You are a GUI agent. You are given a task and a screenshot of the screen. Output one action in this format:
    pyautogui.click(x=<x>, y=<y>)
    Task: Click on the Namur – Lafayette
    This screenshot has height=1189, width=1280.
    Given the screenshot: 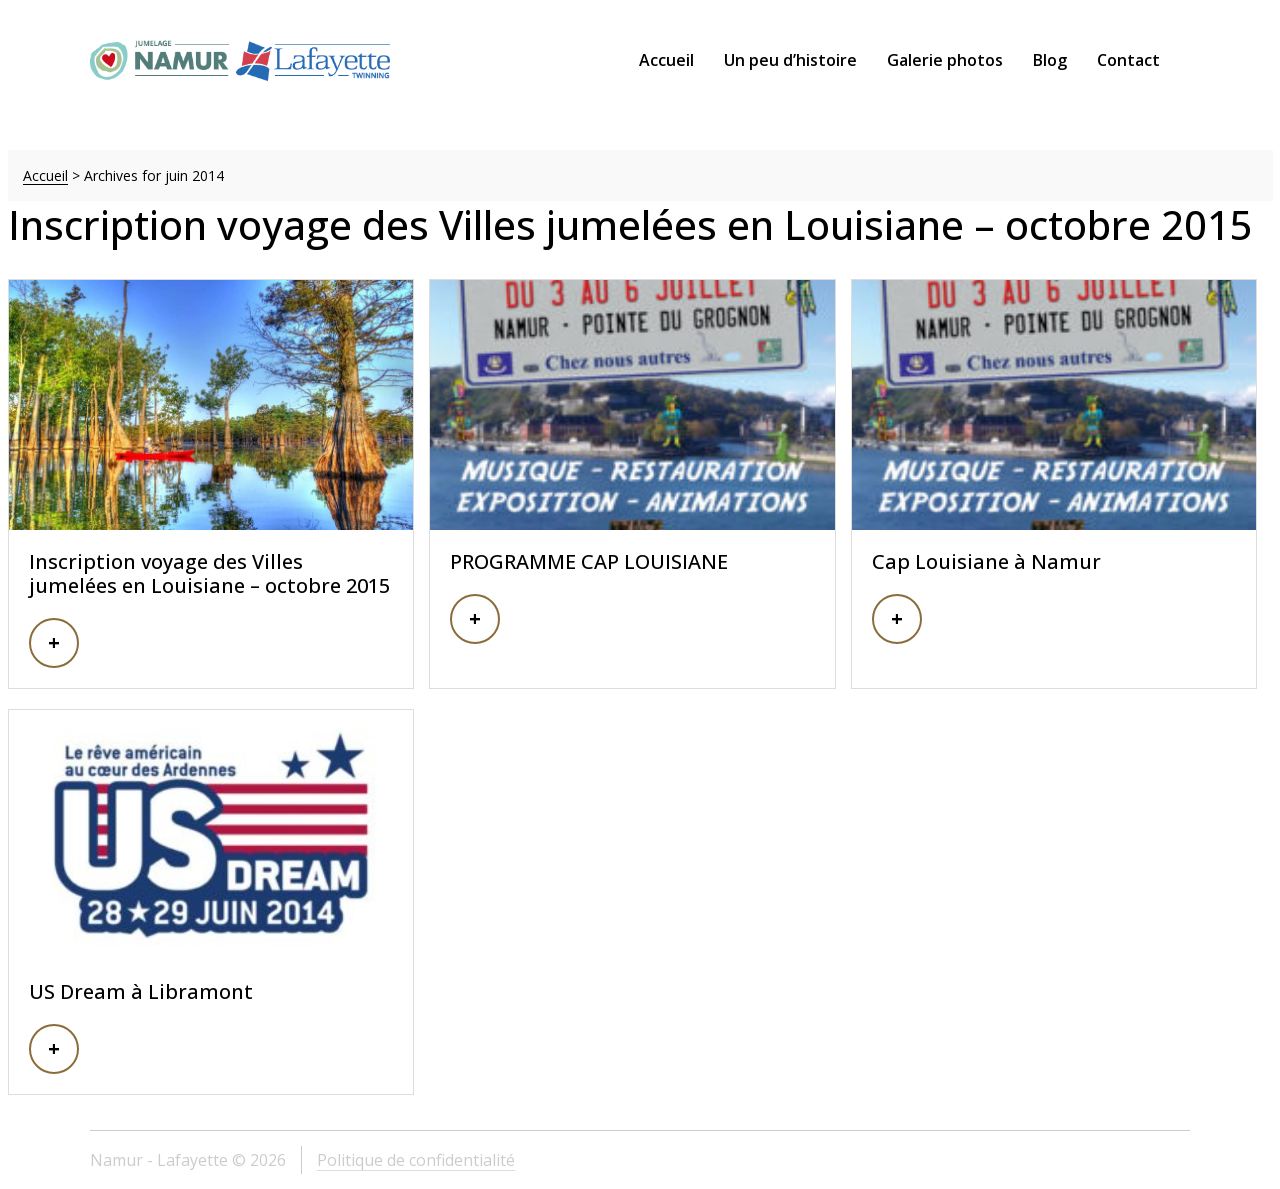 What is the action you would take?
    pyautogui.click(x=240, y=60)
    